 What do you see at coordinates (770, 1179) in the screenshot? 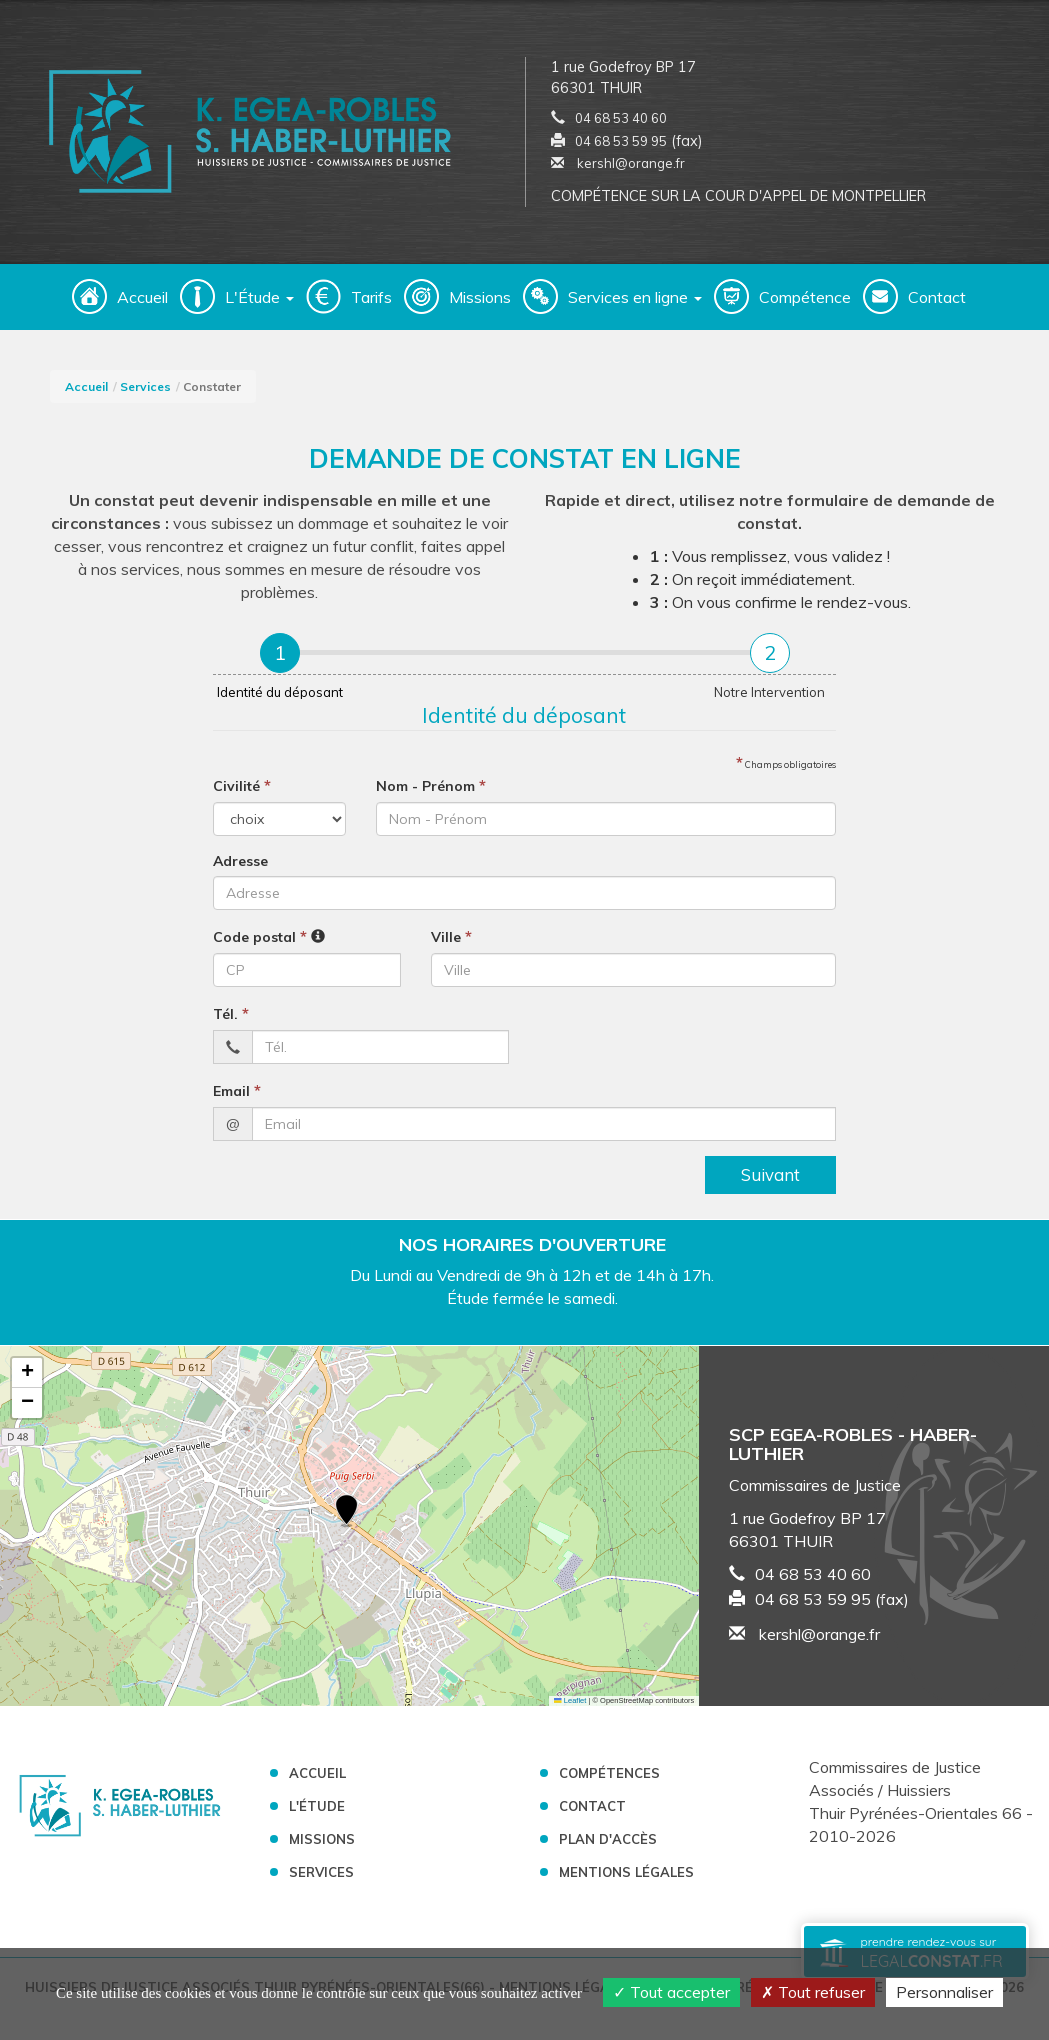
I see `Suivant` at bounding box center [770, 1179].